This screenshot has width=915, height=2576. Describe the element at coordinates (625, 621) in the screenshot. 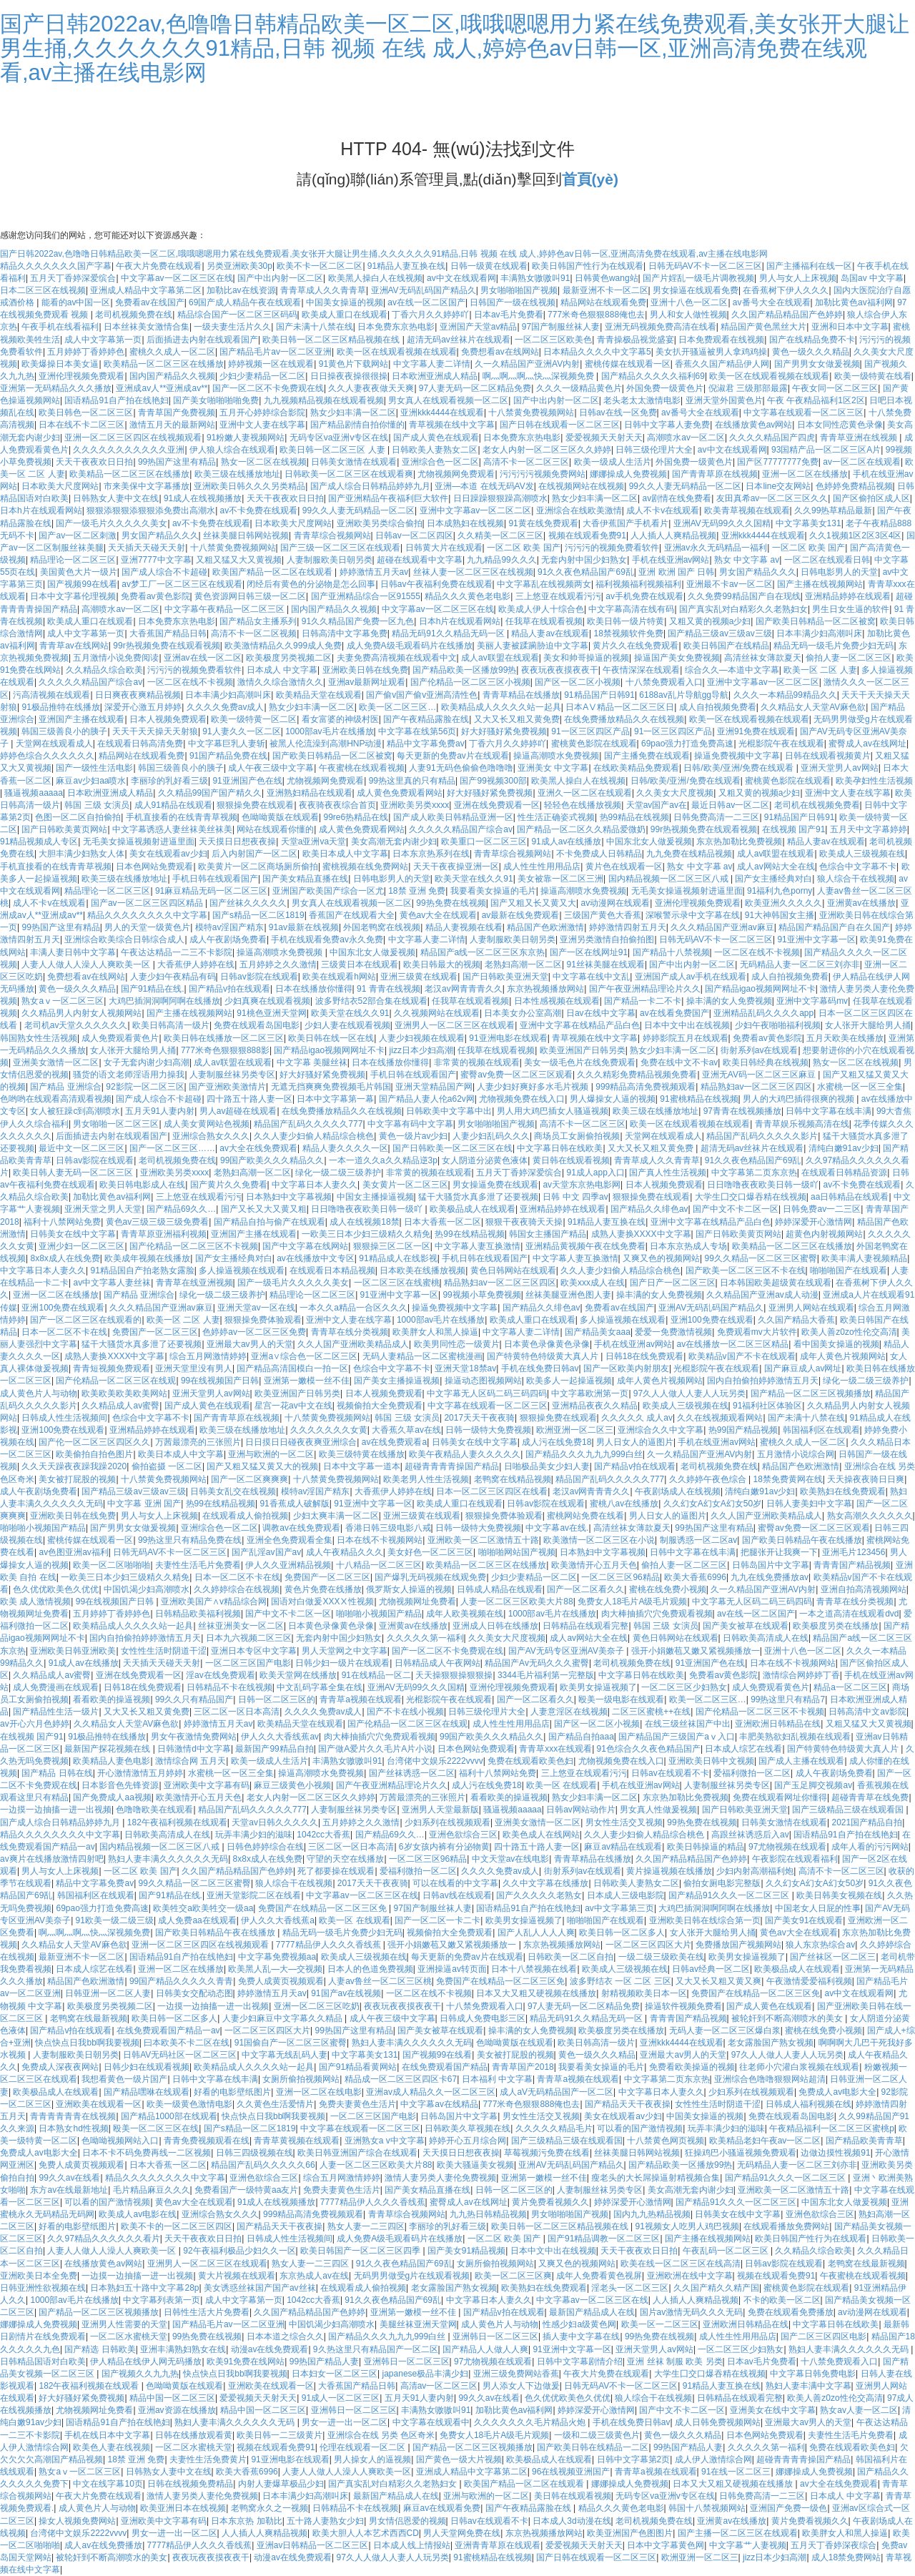

I see `欧美日韩一级片特黄` at that location.